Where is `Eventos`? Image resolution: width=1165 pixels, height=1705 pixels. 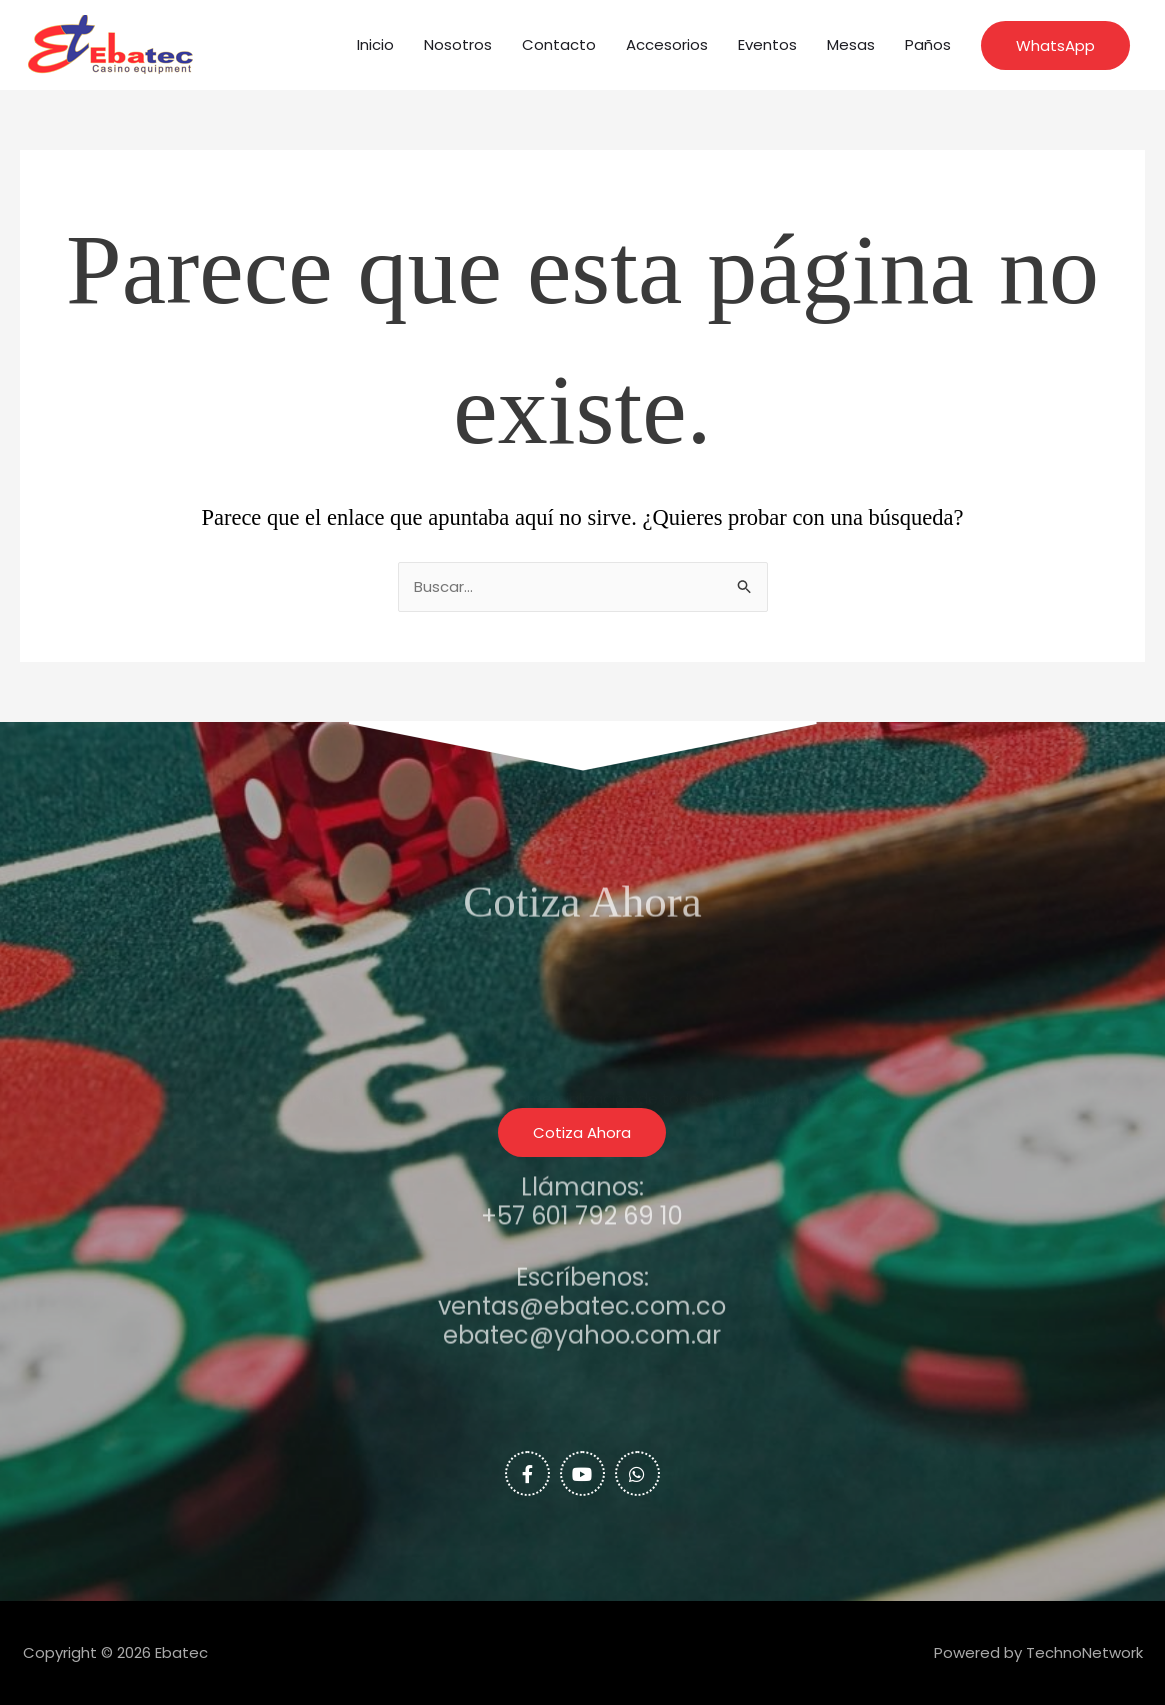 Eventos is located at coordinates (767, 44).